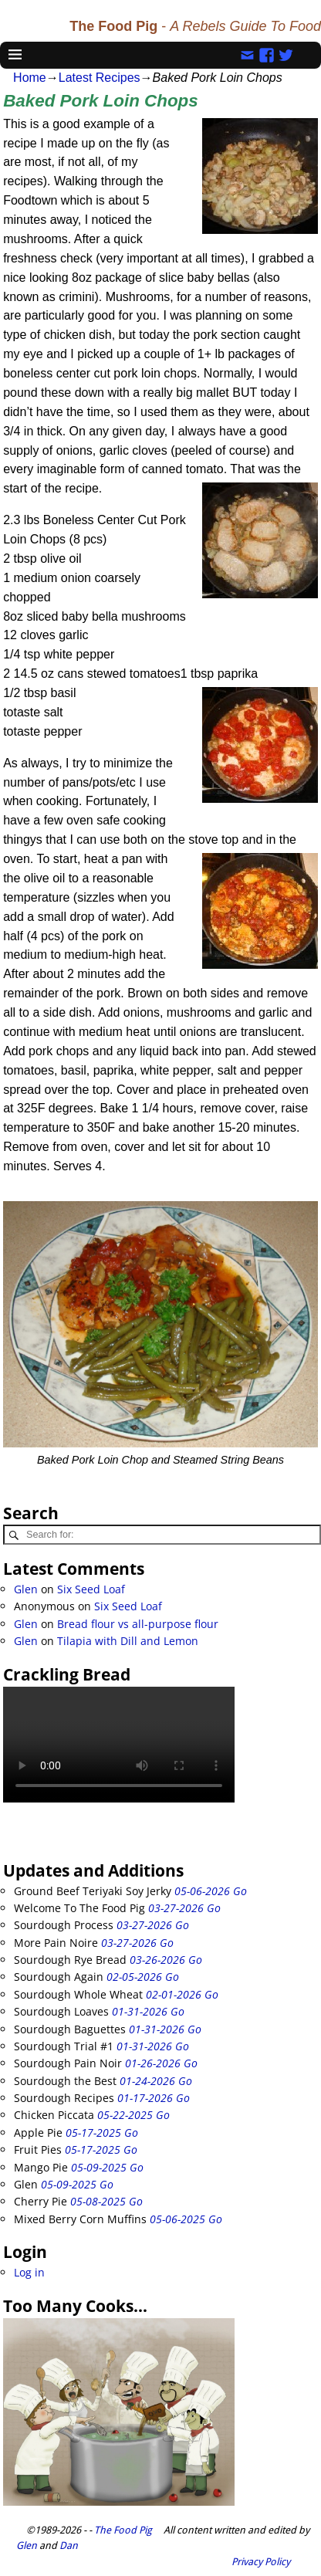 The height and width of the screenshot is (2576, 321). Describe the element at coordinates (91, 1589) in the screenshot. I see `Six Seed Loaf` at that location.